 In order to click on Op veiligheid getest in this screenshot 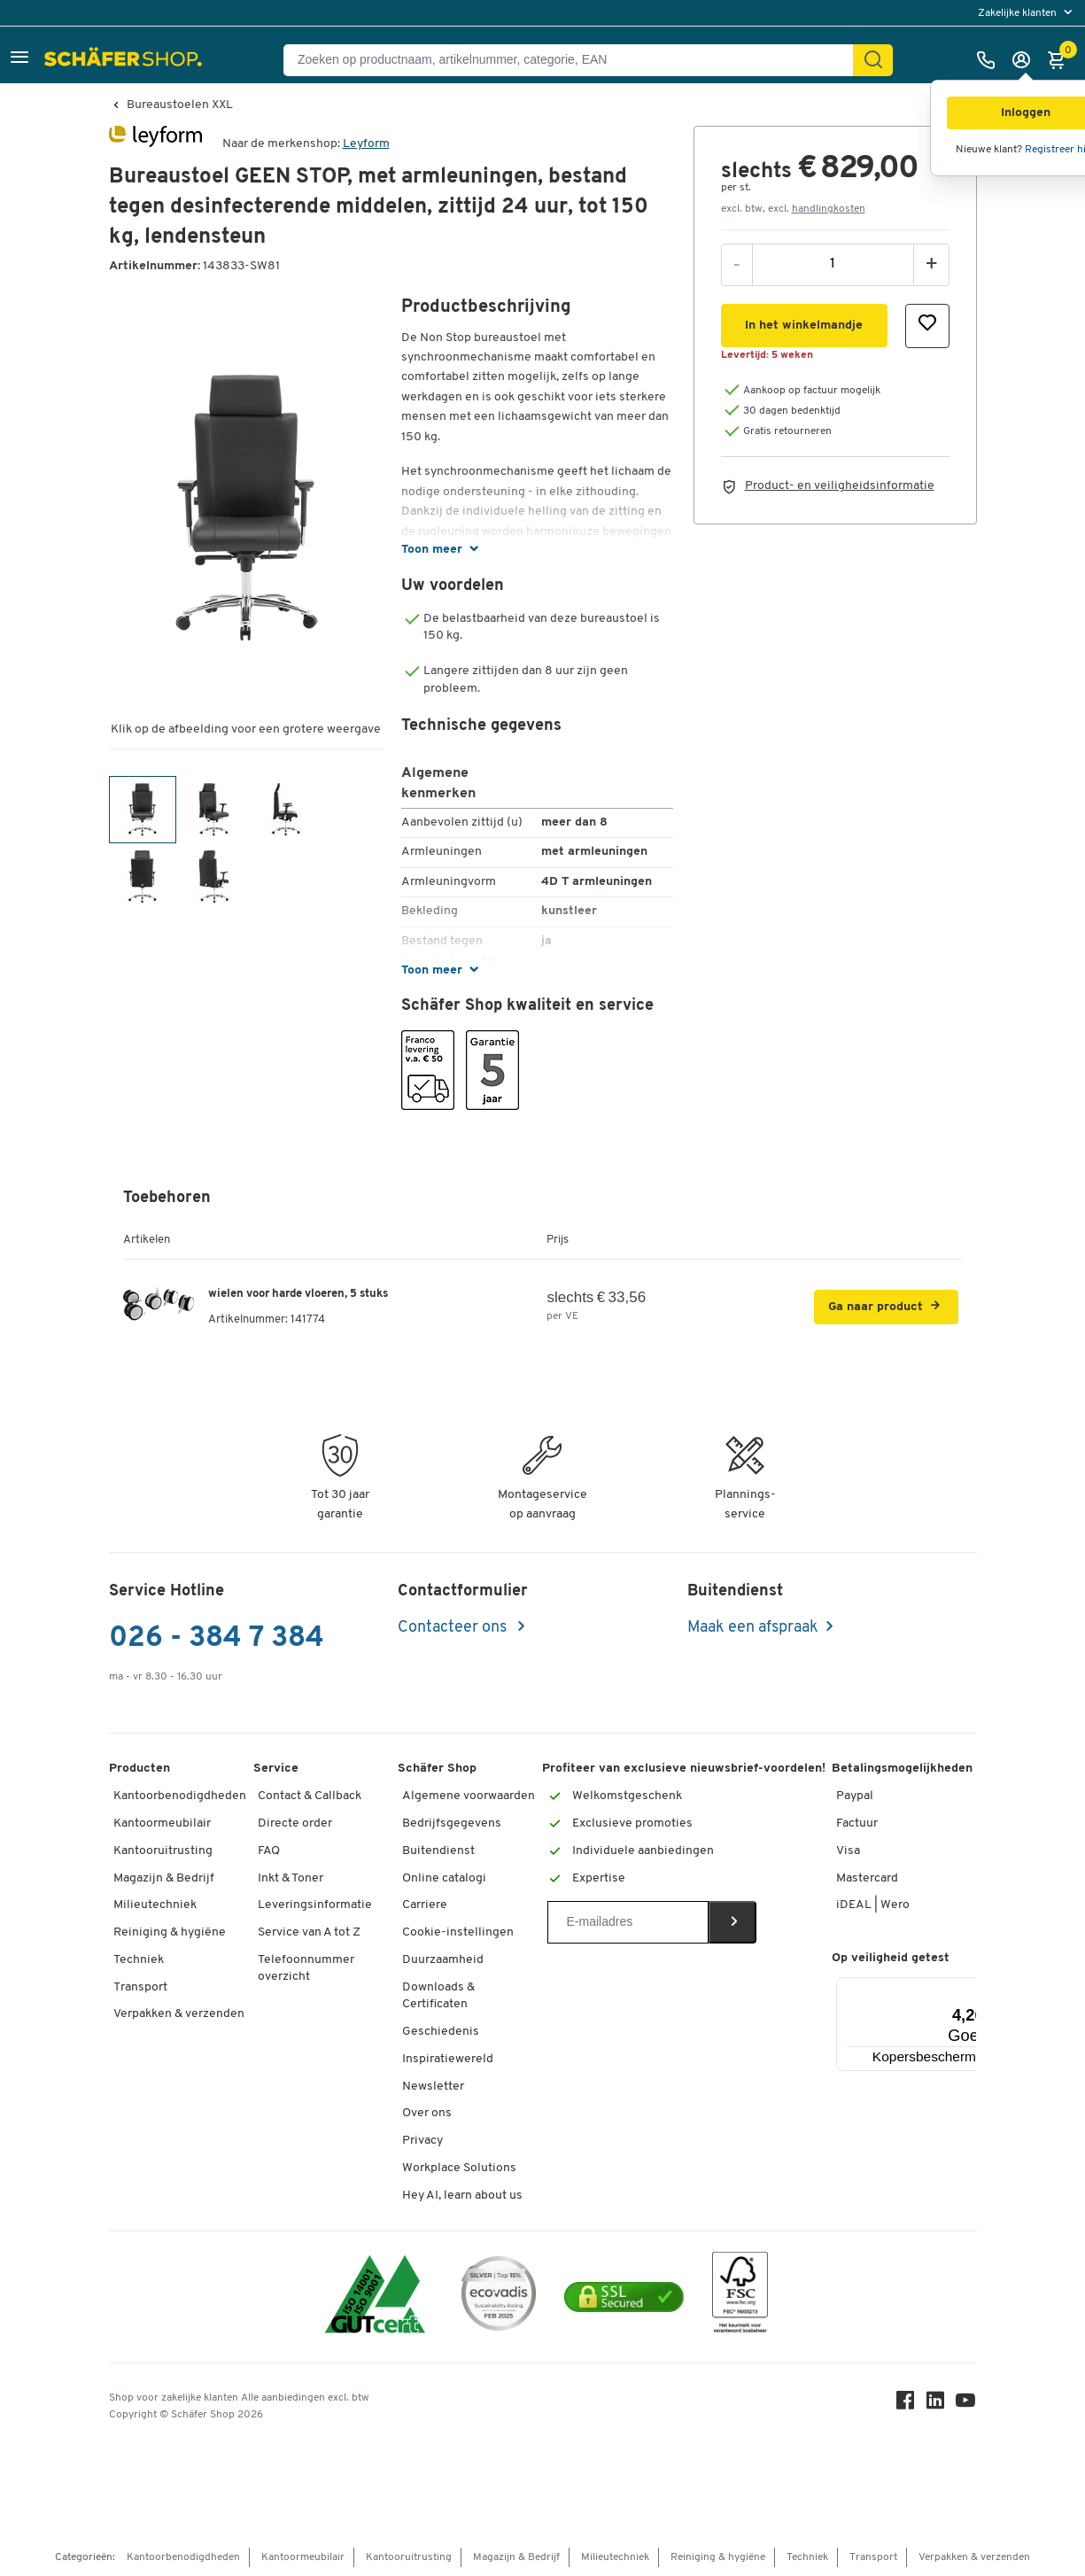, I will do `click(890, 1958)`.